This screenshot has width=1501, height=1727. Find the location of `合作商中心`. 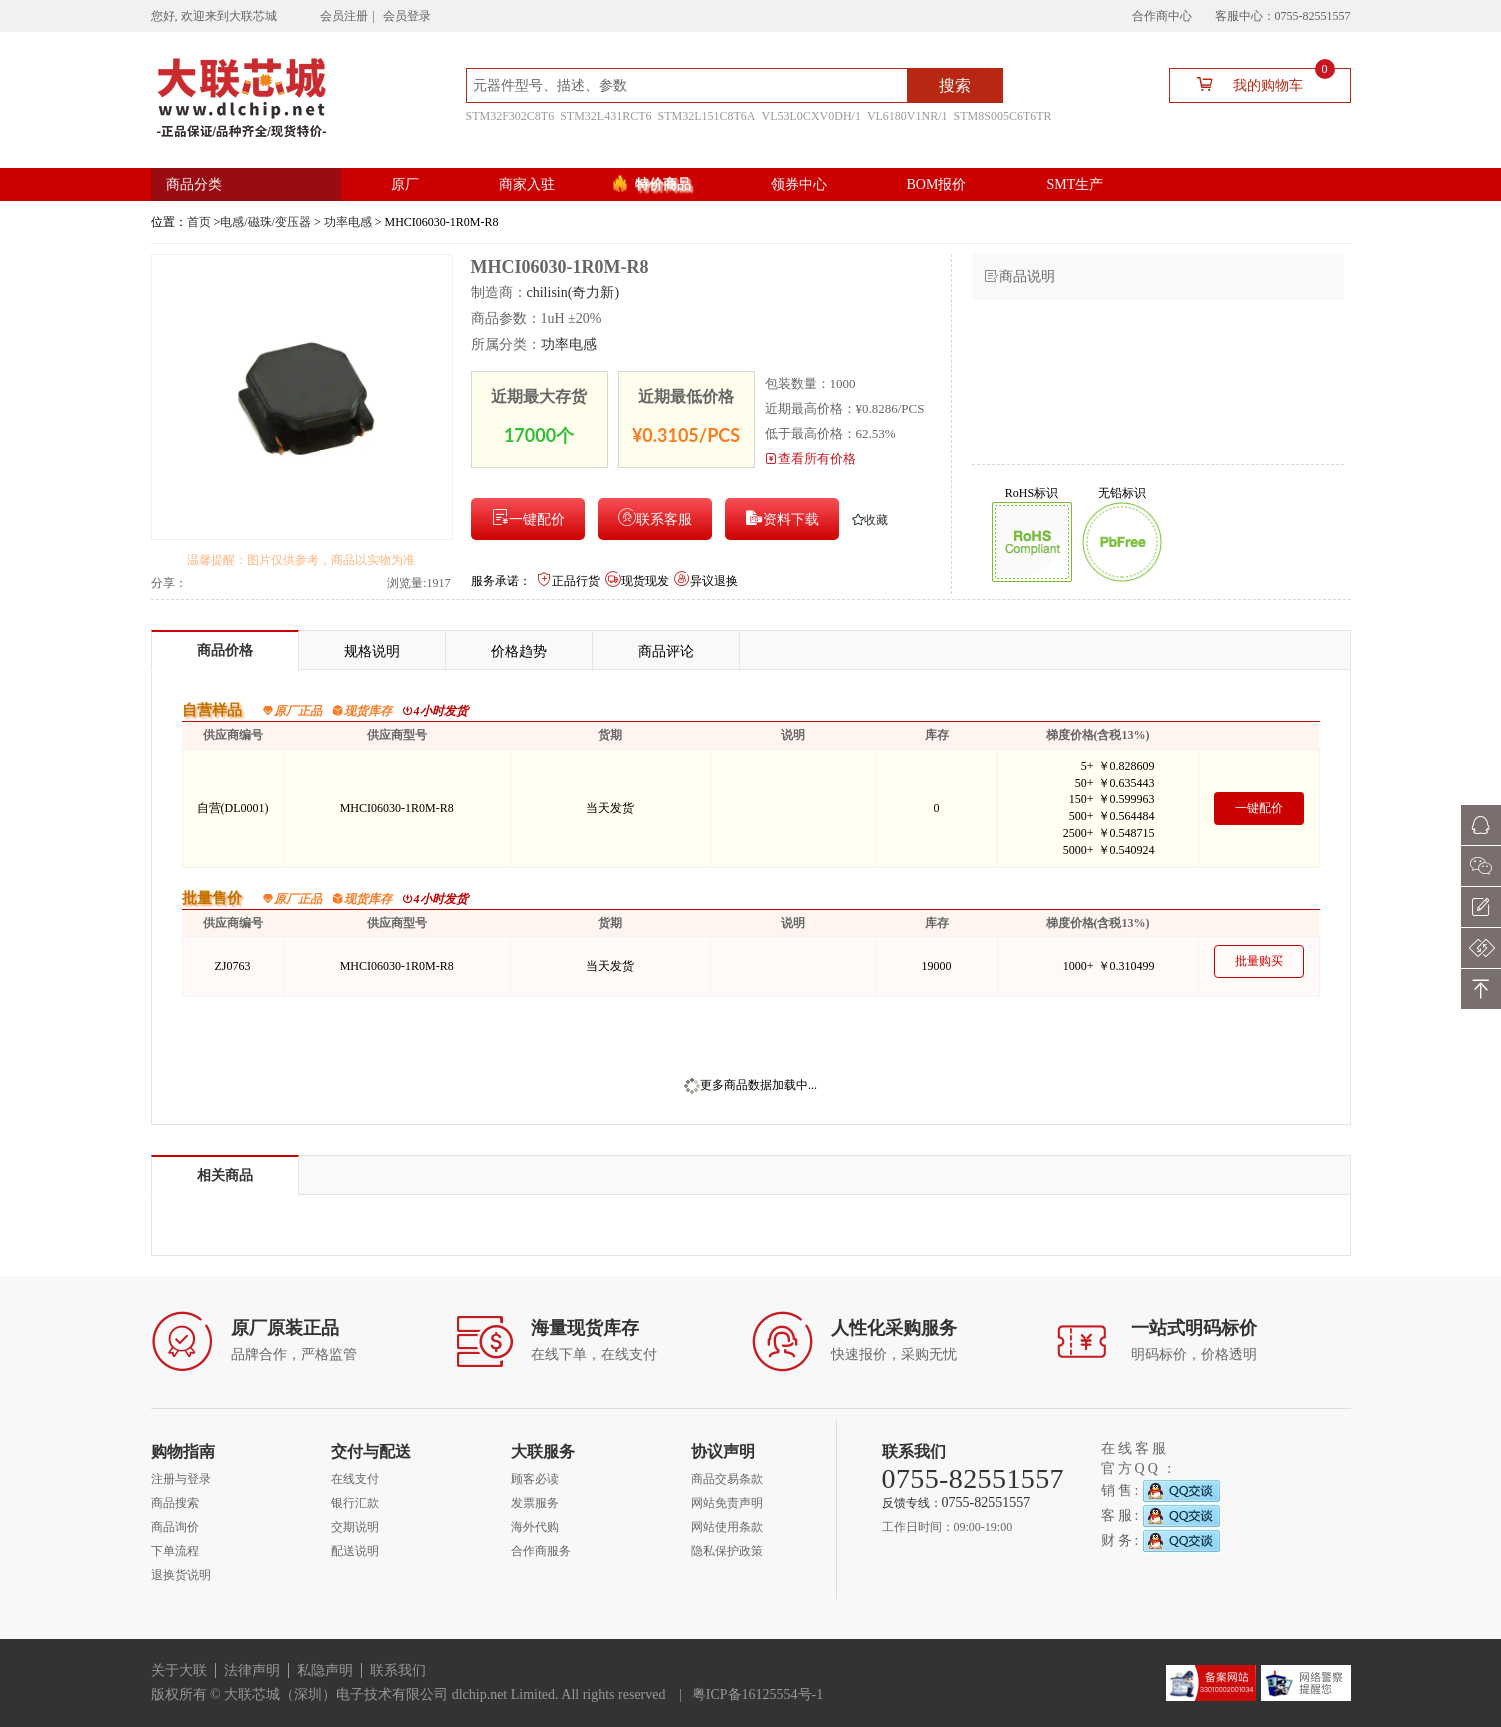

合作商中心 is located at coordinates (1162, 16).